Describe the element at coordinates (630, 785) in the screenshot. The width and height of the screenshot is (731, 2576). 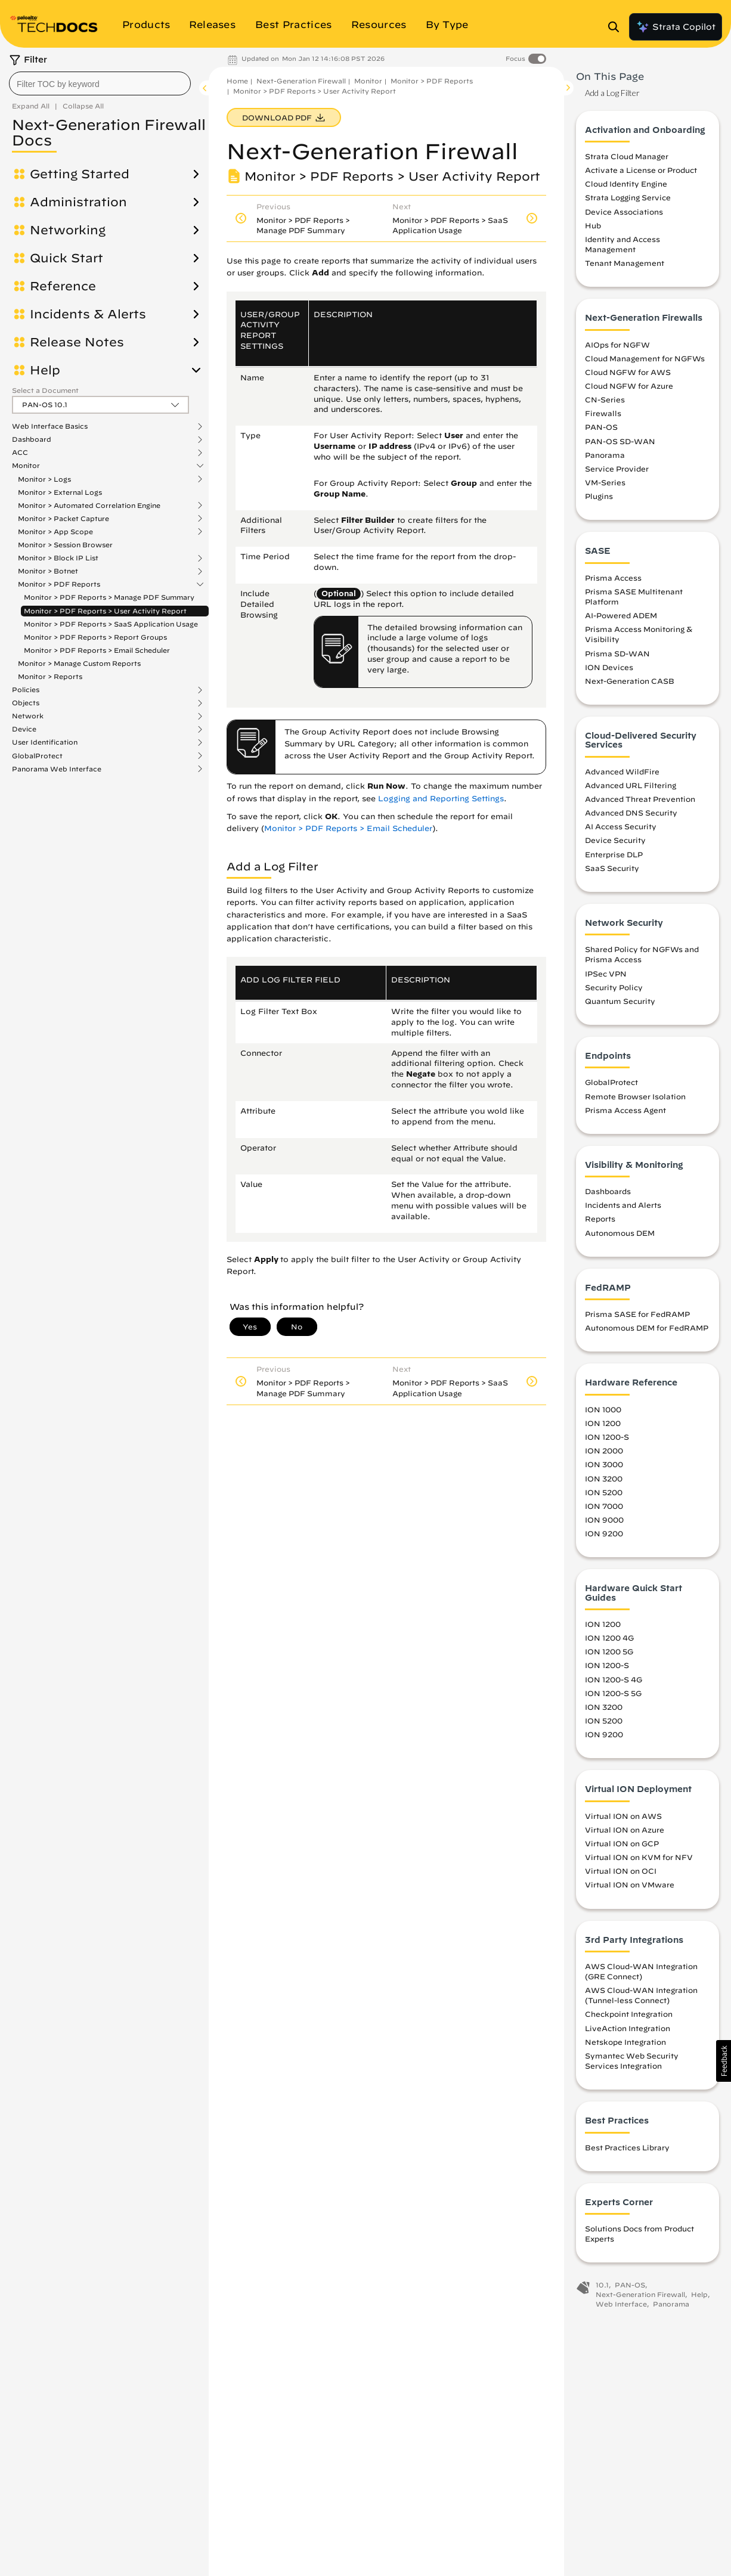
I see `Advanced URL Filtering` at that location.